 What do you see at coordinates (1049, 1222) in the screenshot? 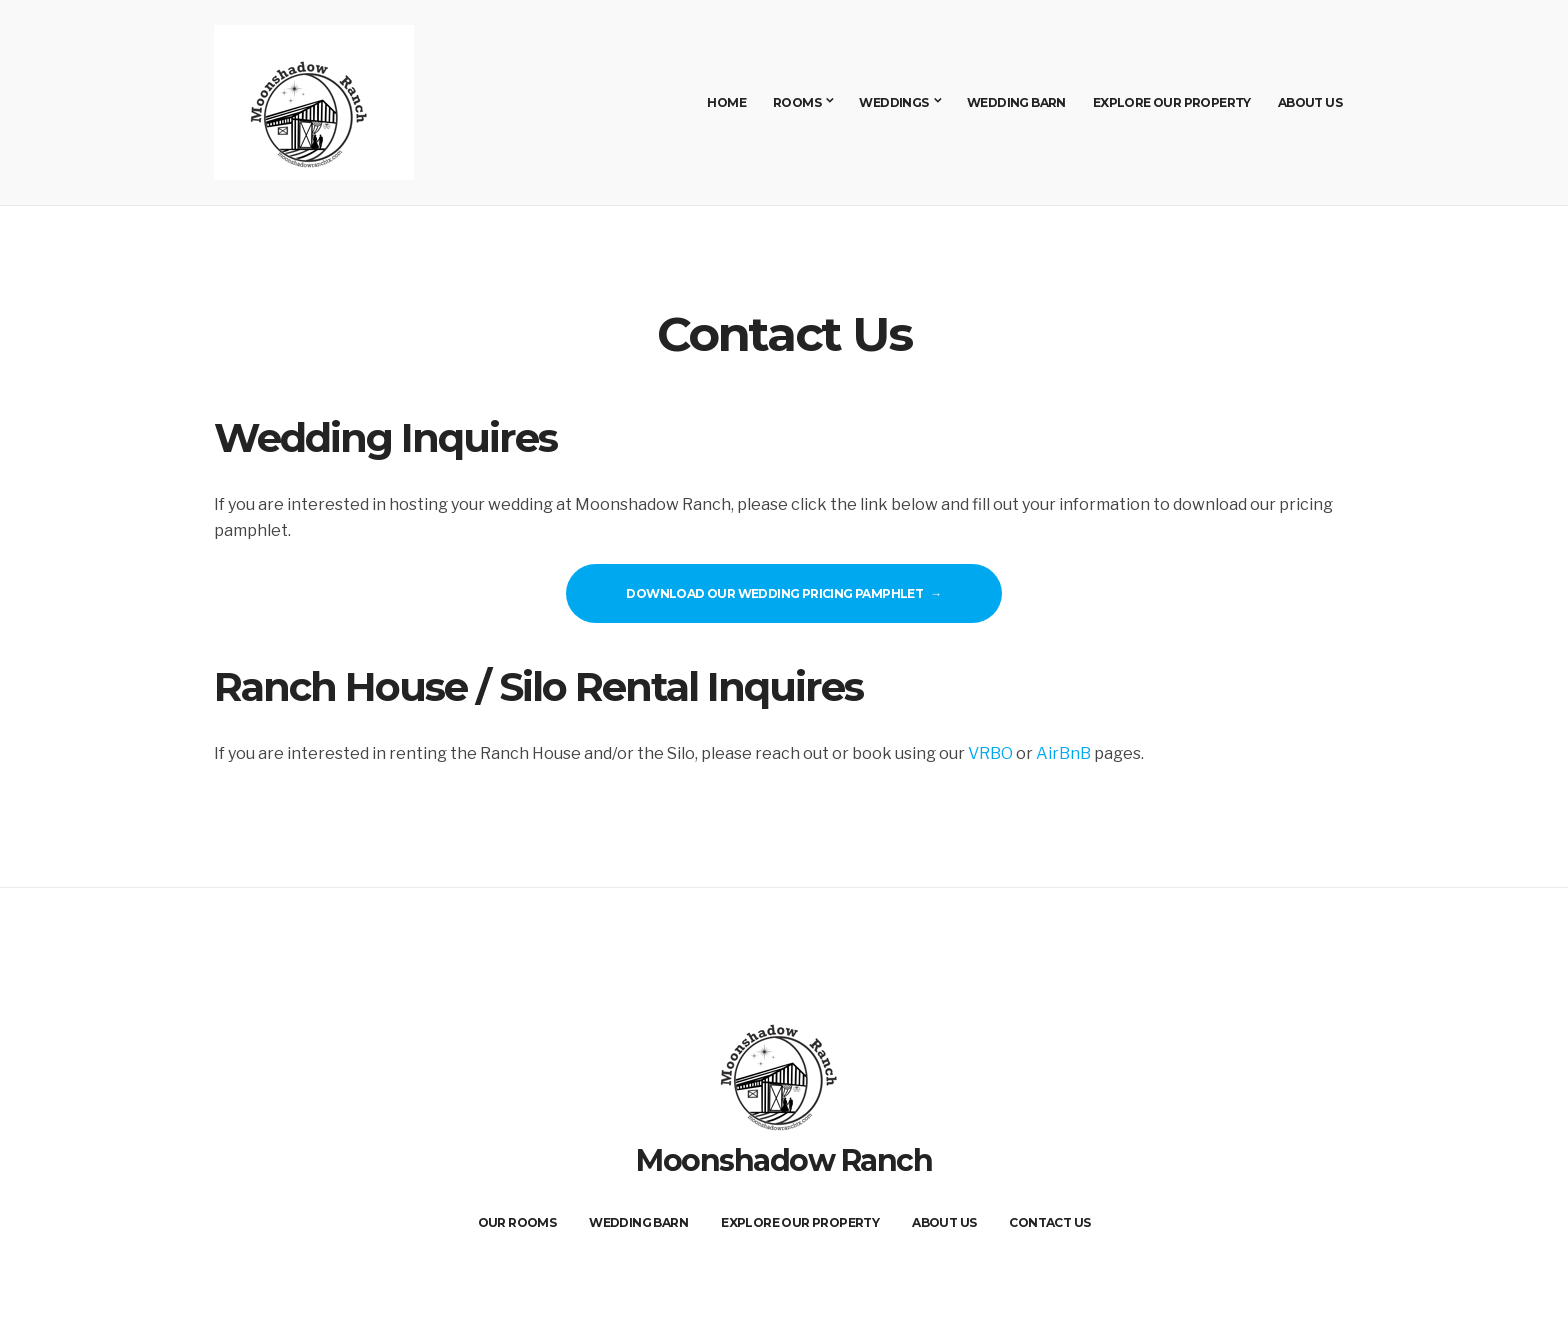
I see `Contact Us` at bounding box center [1049, 1222].